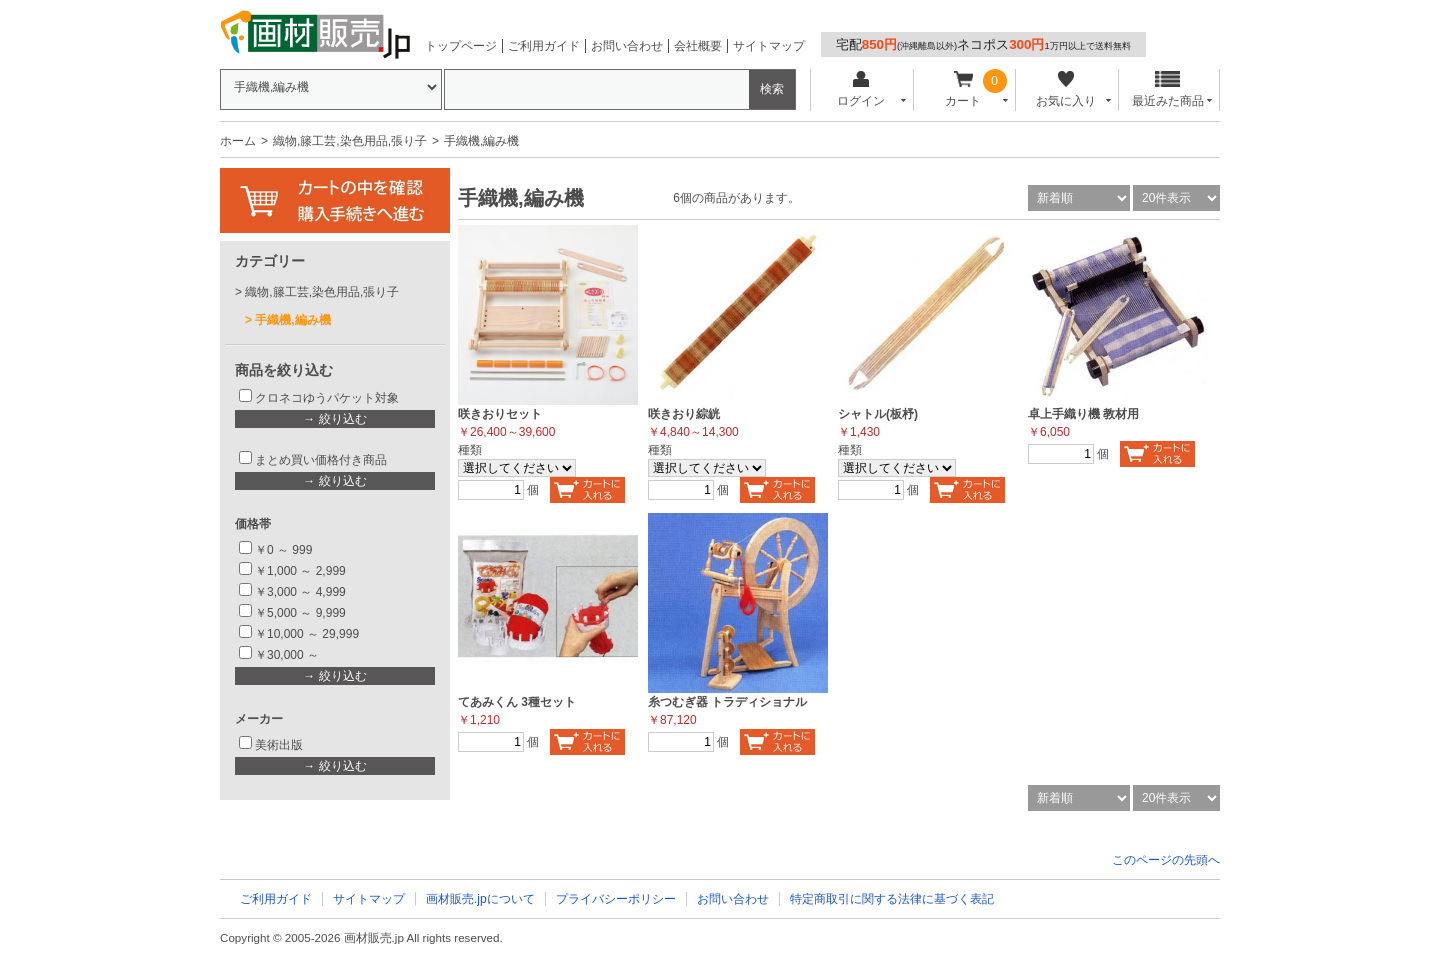 The height and width of the screenshot is (954, 1440). What do you see at coordinates (350, 141) in the screenshot?
I see `織物,籐工芸,染色用品,張り子` at bounding box center [350, 141].